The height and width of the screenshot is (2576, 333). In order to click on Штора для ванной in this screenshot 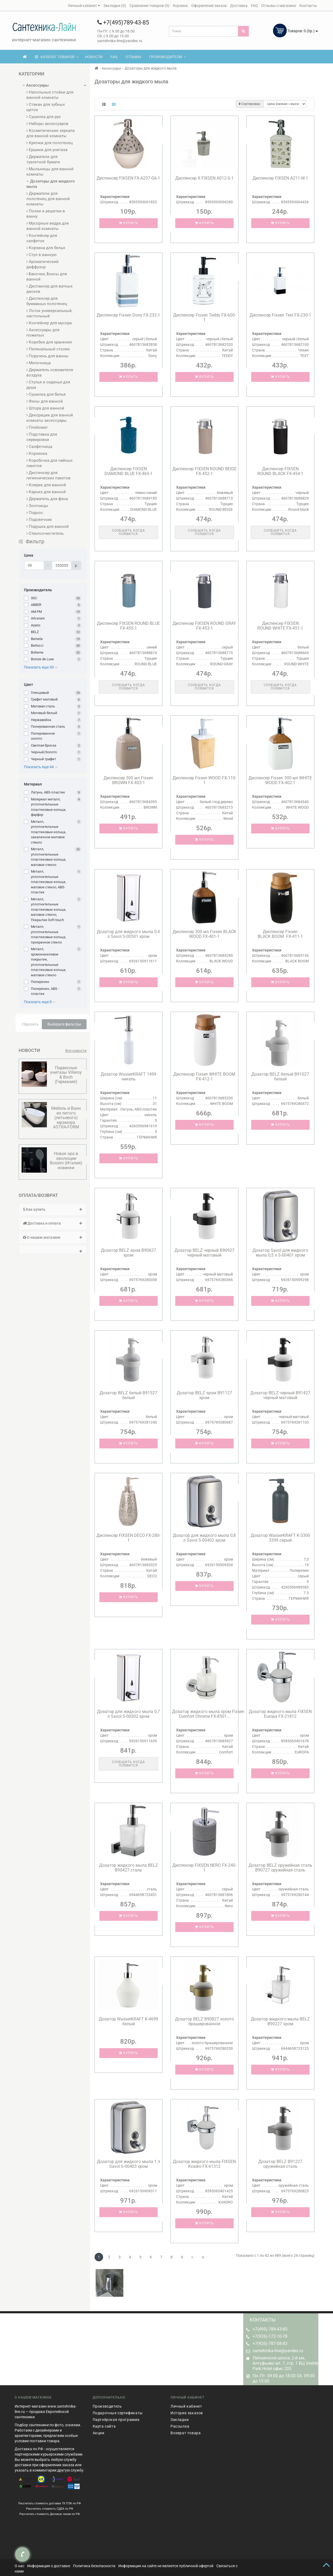, I will do `click(45, 408)`.